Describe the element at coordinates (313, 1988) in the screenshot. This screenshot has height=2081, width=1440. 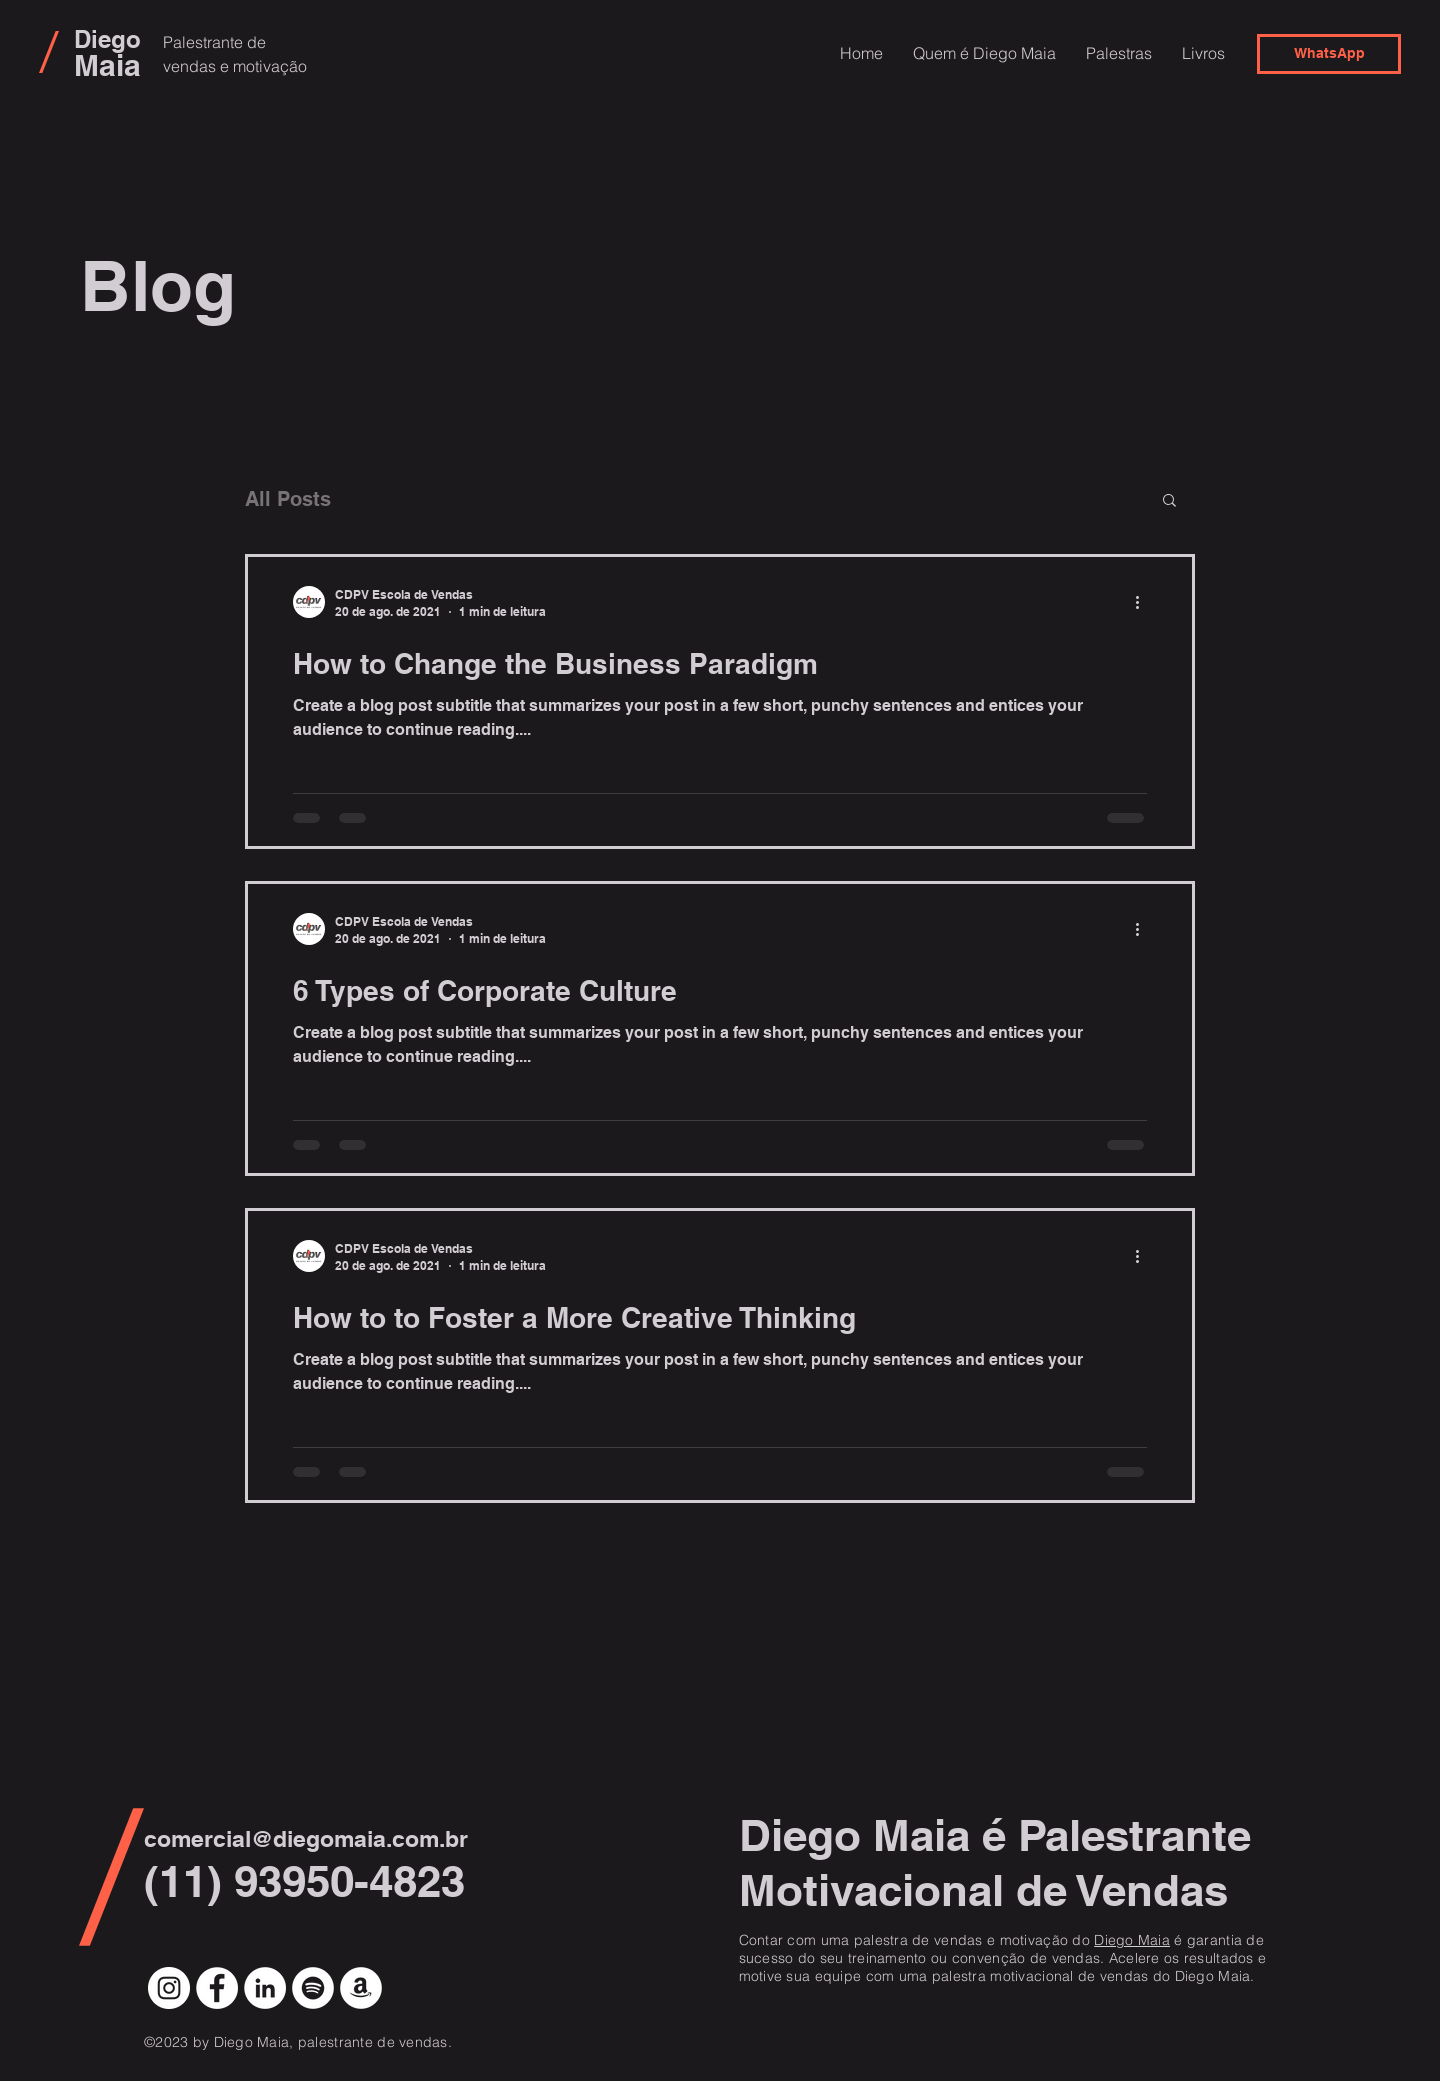
I see `[Spotify - Círculo Branco]` at that location.